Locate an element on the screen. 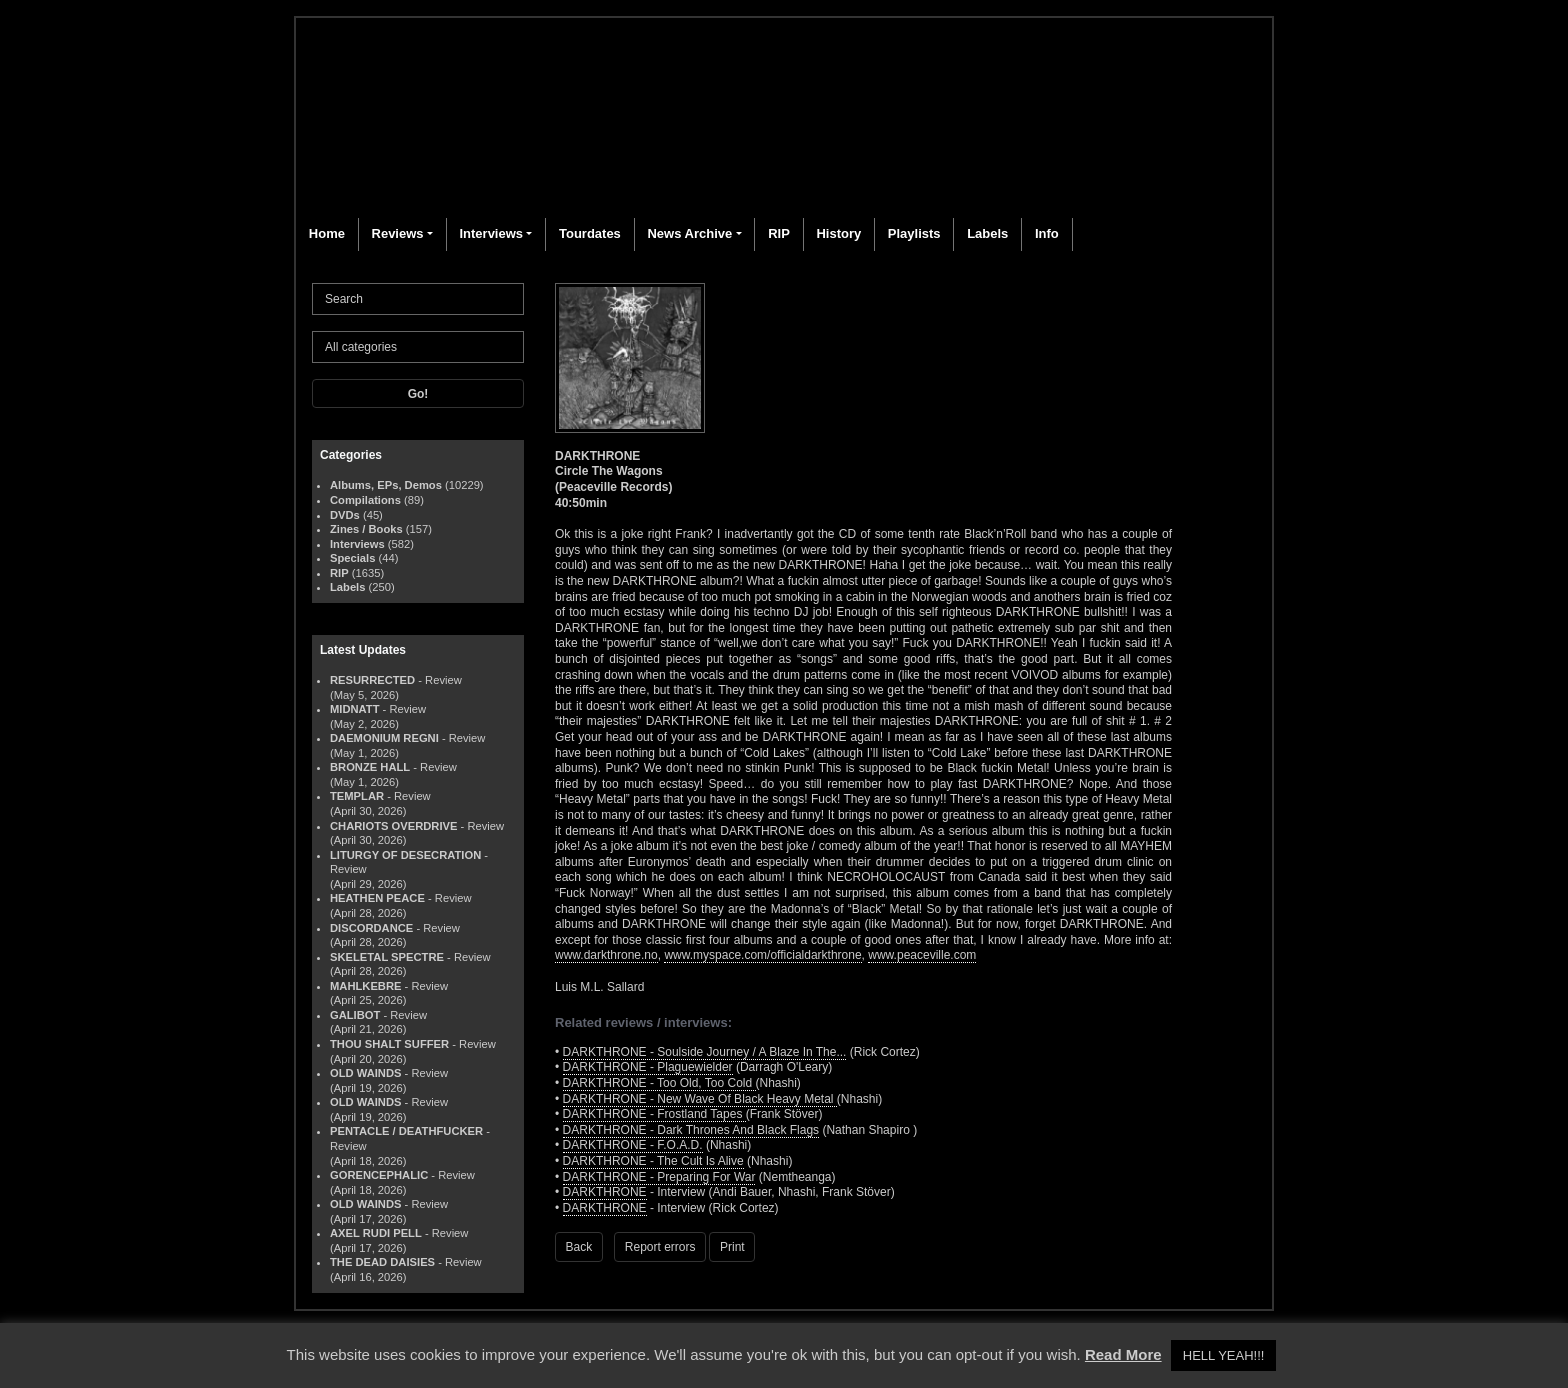  DAEMONIUM REGNI is located at coordinates (384, 738).